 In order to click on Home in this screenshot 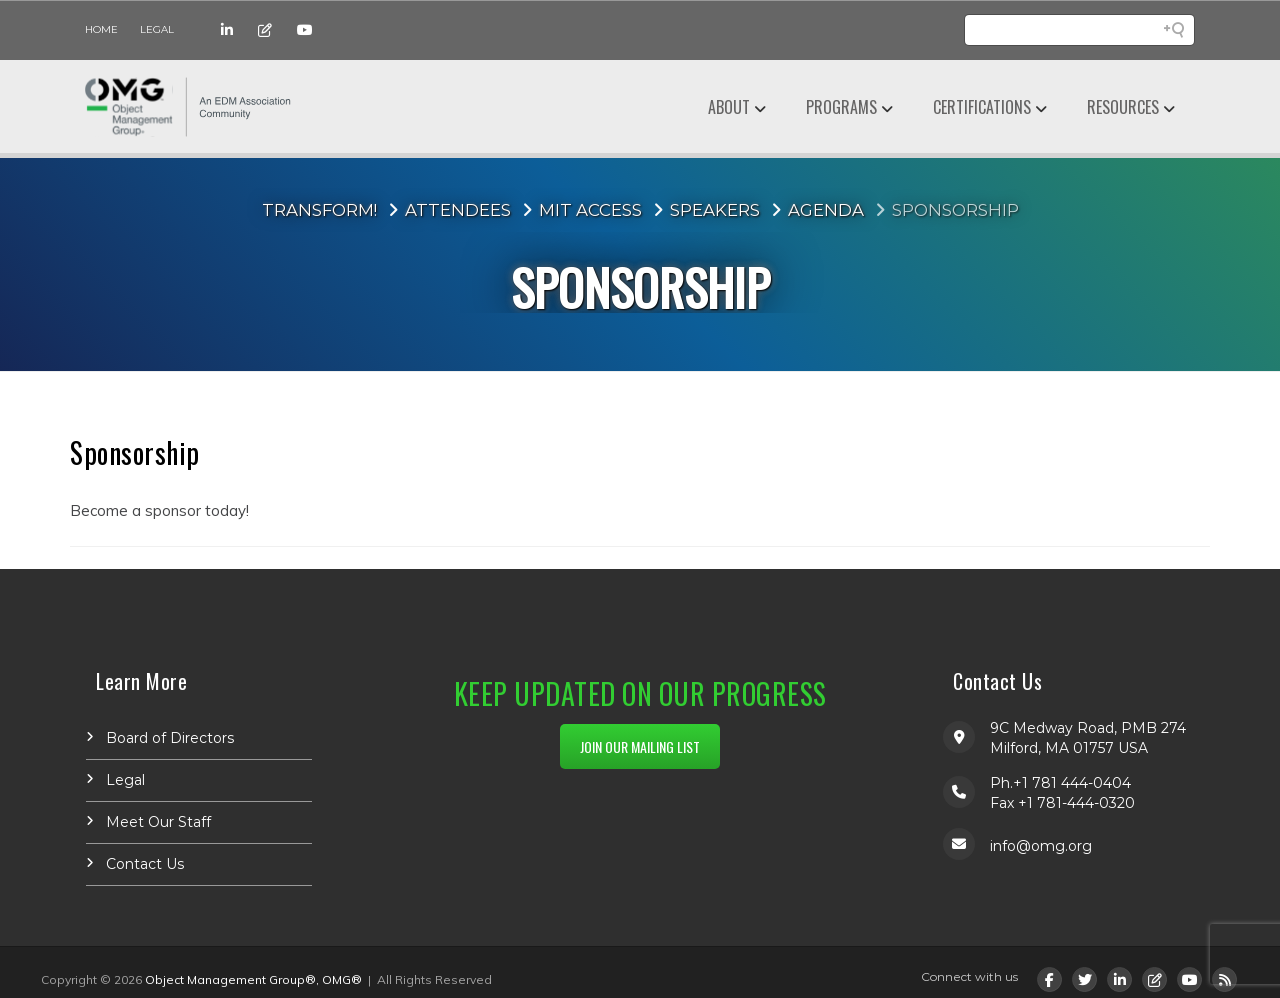, I will do `click(101, 29)`.